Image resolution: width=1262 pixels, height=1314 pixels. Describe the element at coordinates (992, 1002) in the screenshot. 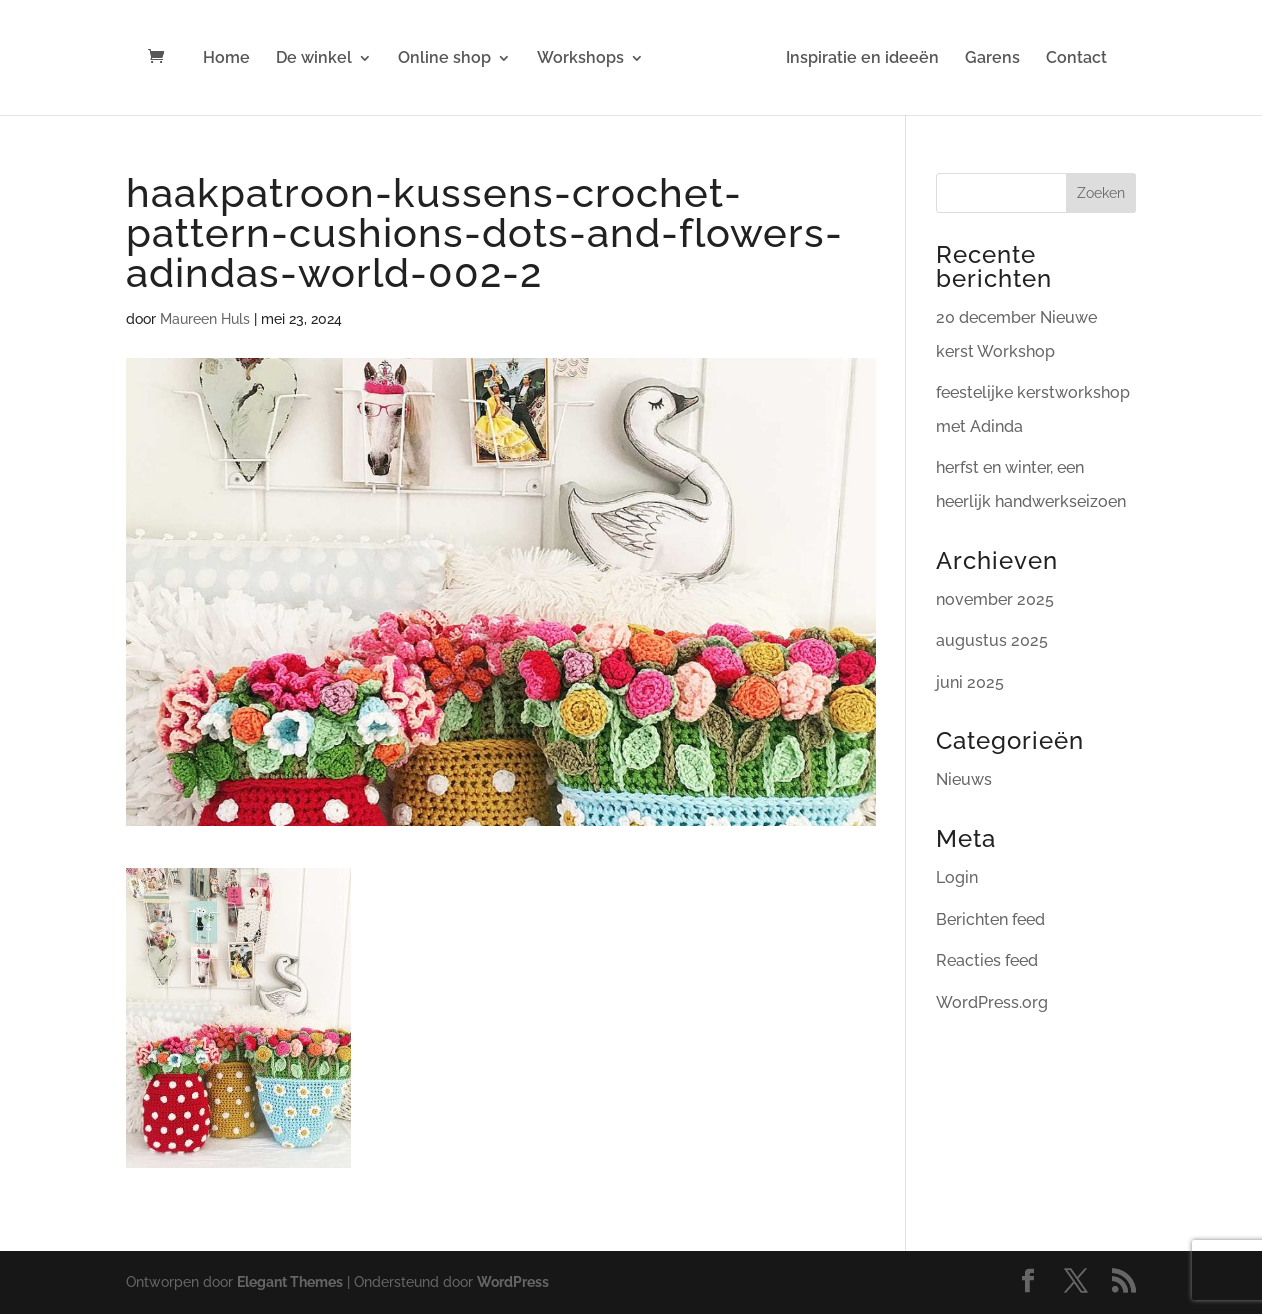

I see `WordPress.org` at that location.